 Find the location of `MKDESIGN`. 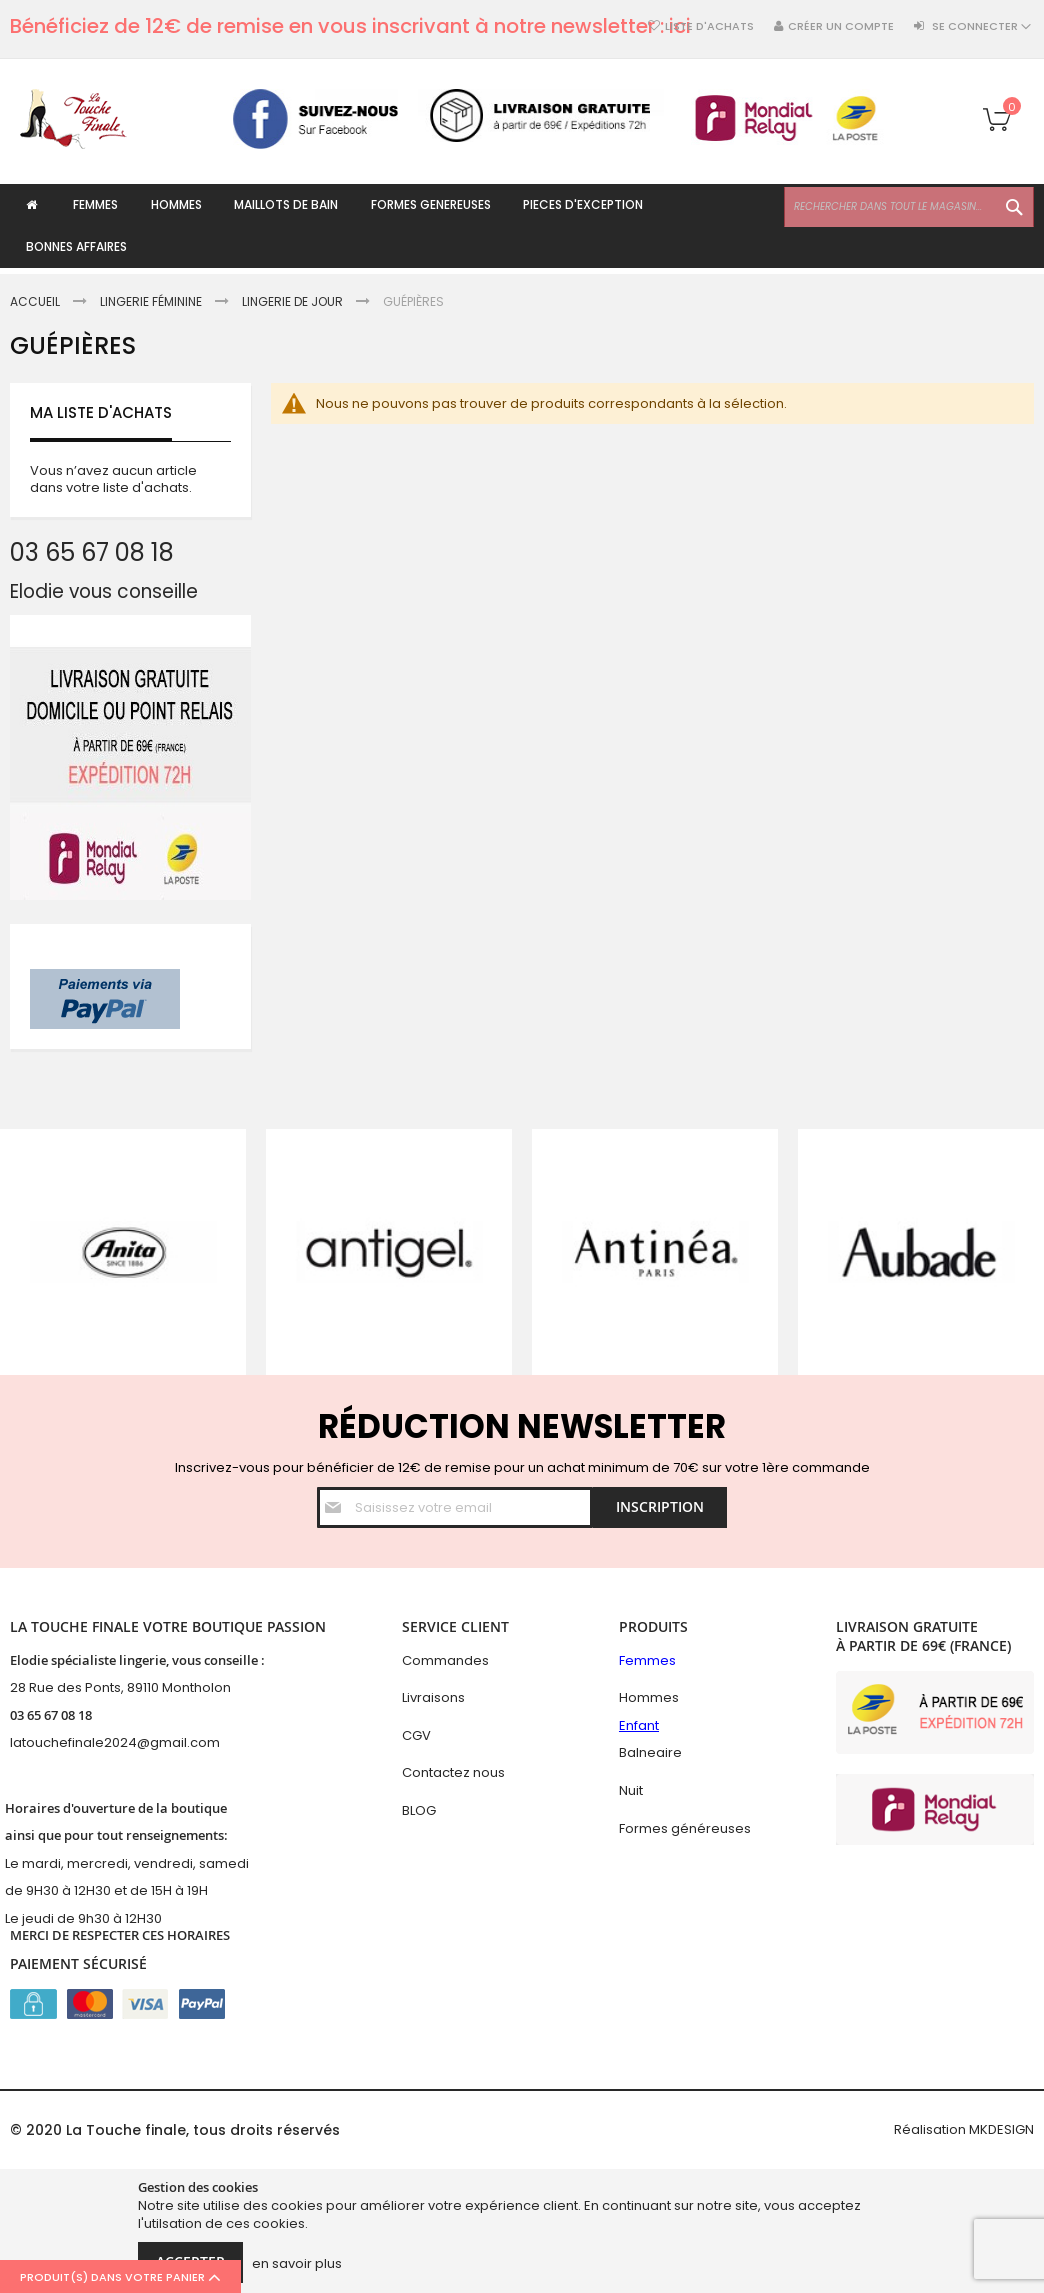

MKDESIGN is located at coordinates (1001, 2129).